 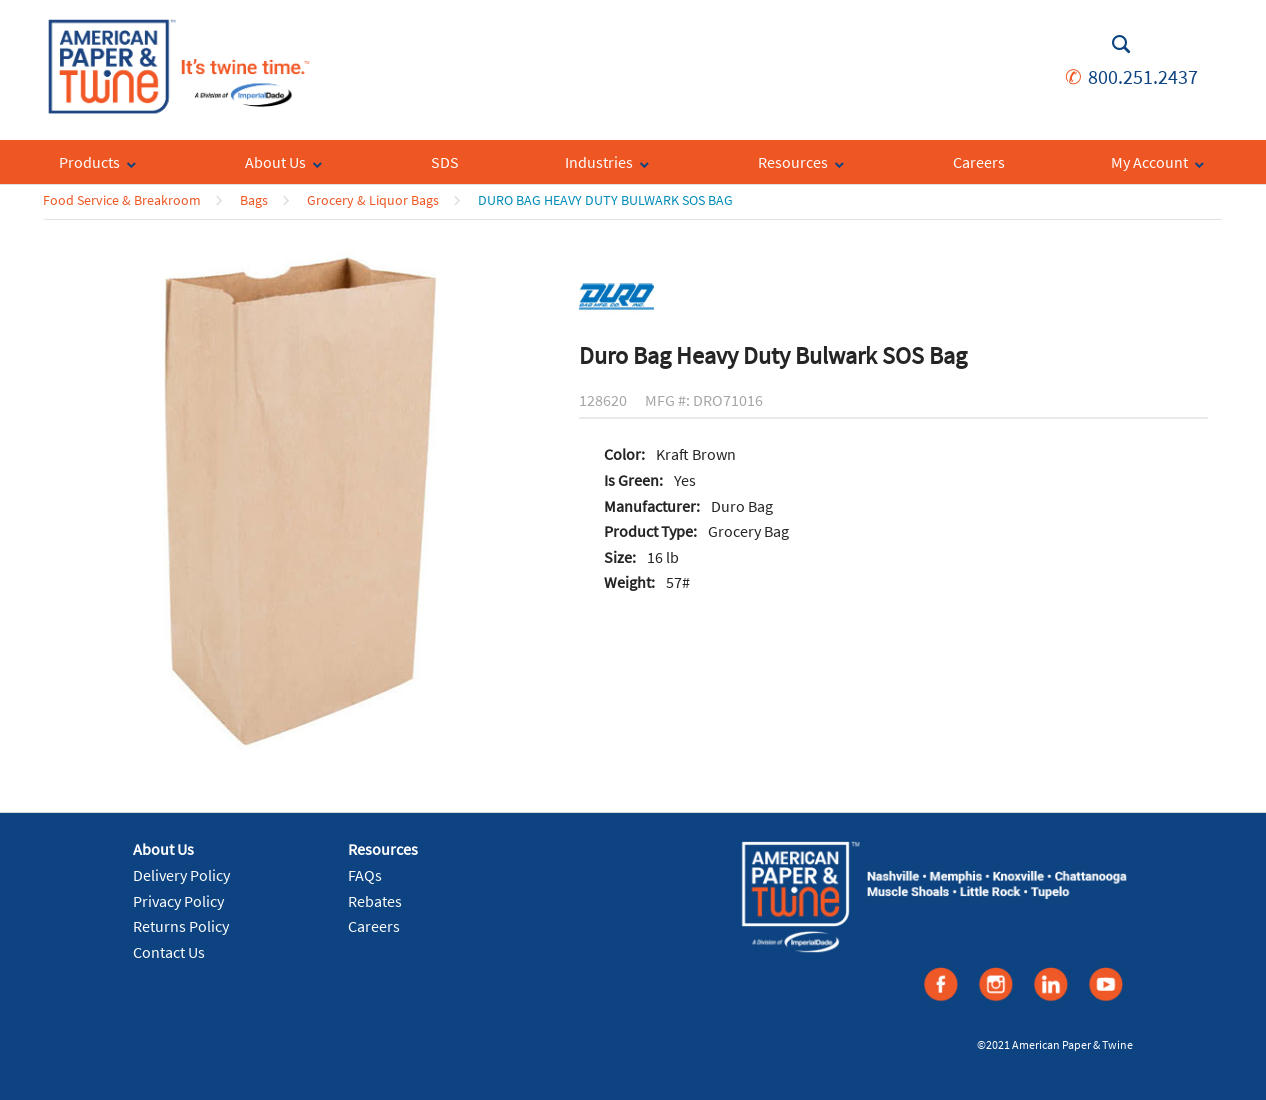 What do you see at coordinates (375, 901) in the screenshot?
I see `Rebates` at bounding box center [375, 901].